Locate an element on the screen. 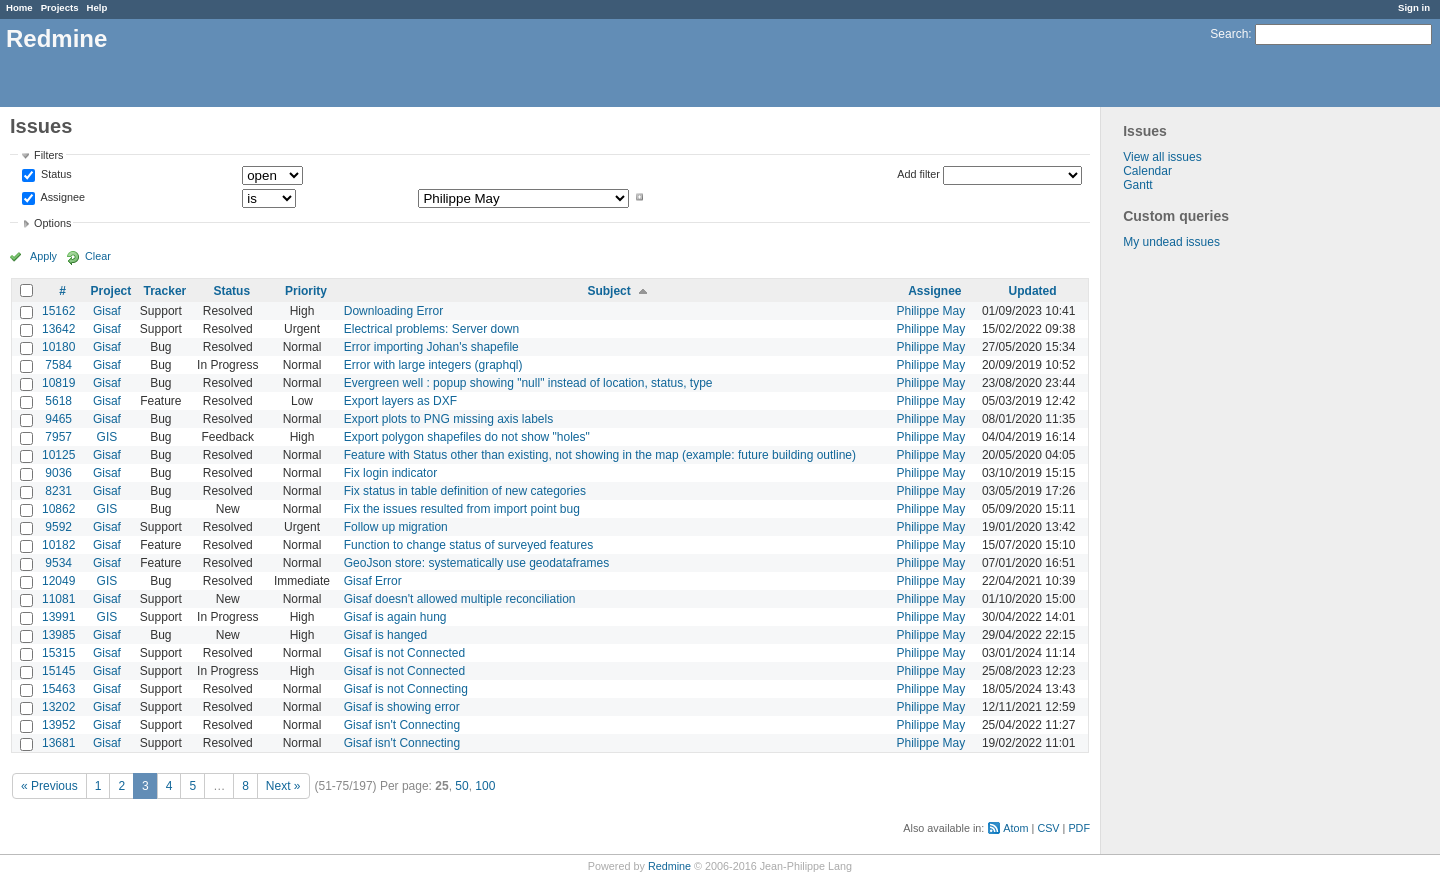 This screenshot has height=877, width=1440. Atom is located at coordinates (1015, 828).